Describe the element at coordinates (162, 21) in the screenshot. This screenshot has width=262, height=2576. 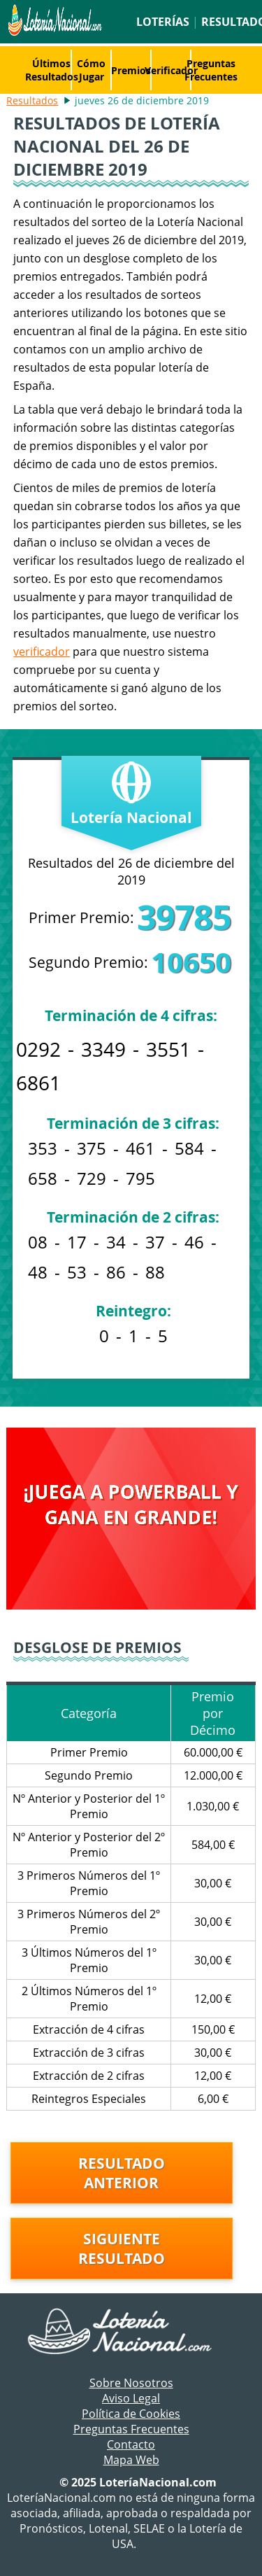
I see `Loterías` at that location.